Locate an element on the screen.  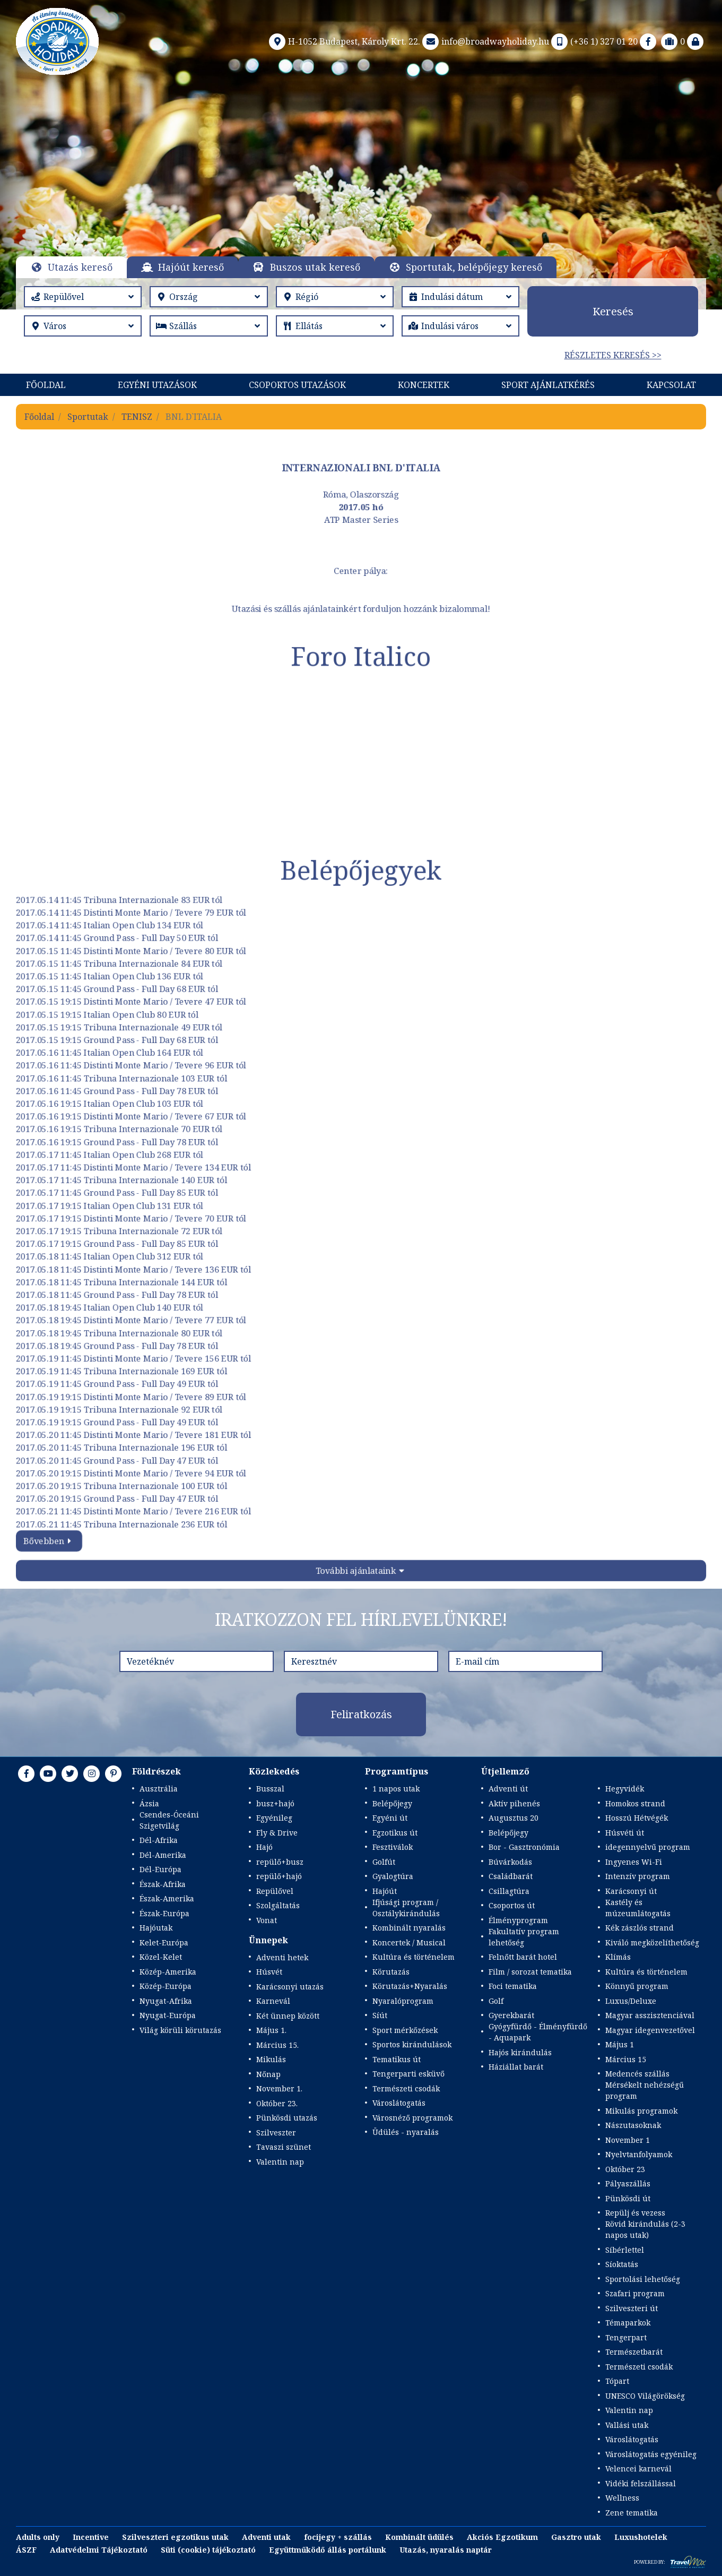
Kék zászlós strand is located at coordinates (639, 1928).